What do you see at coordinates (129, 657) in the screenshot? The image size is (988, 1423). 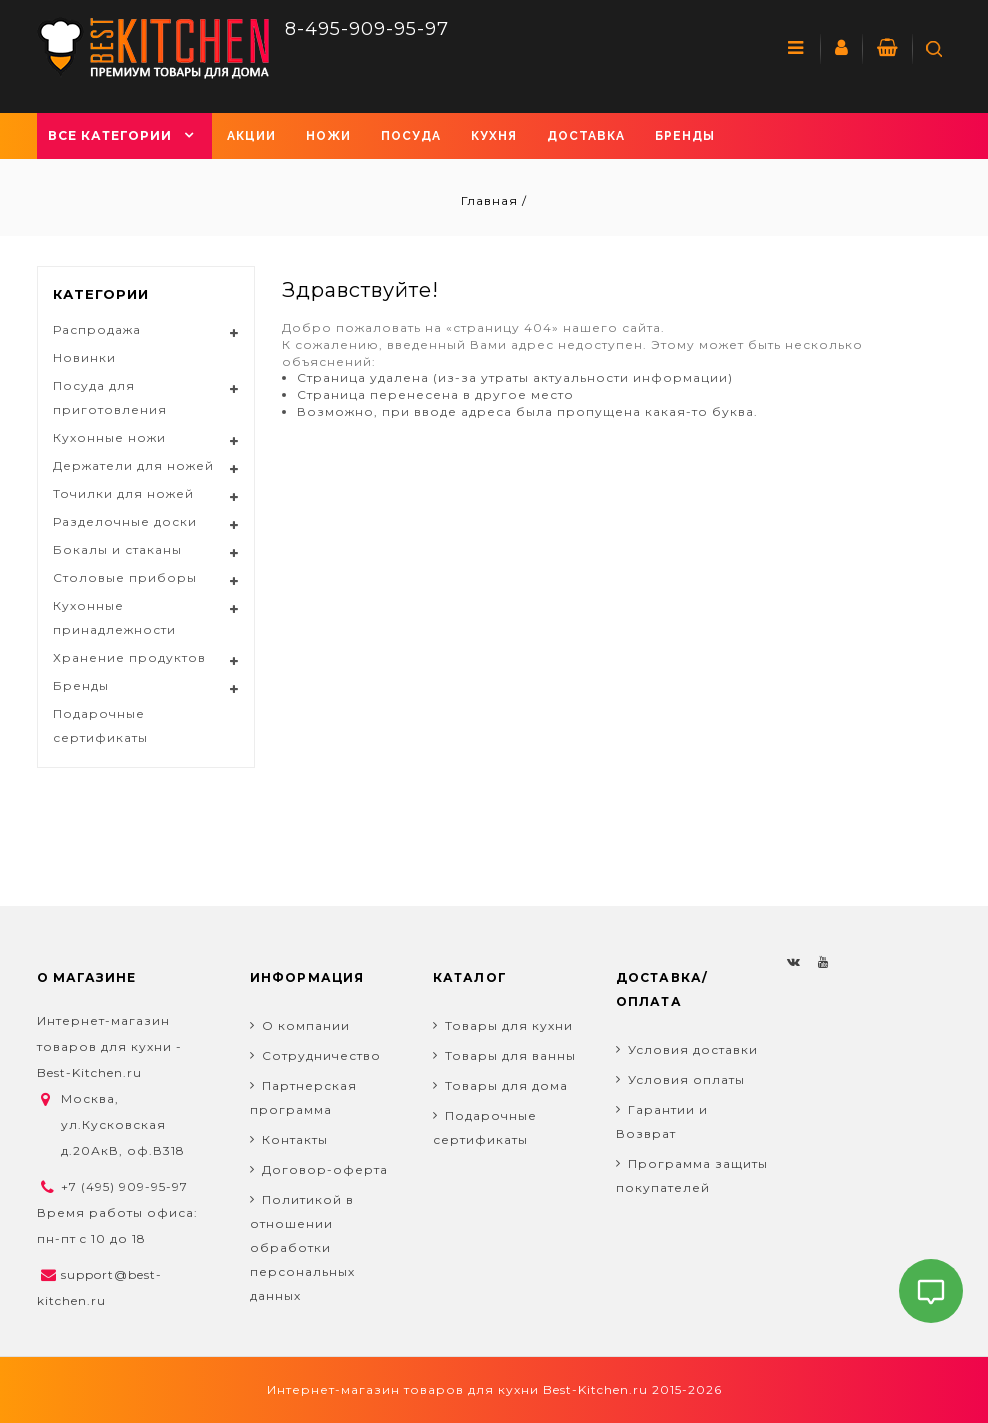 I see `Хранение продуктов` at bounding box center [129, 657].